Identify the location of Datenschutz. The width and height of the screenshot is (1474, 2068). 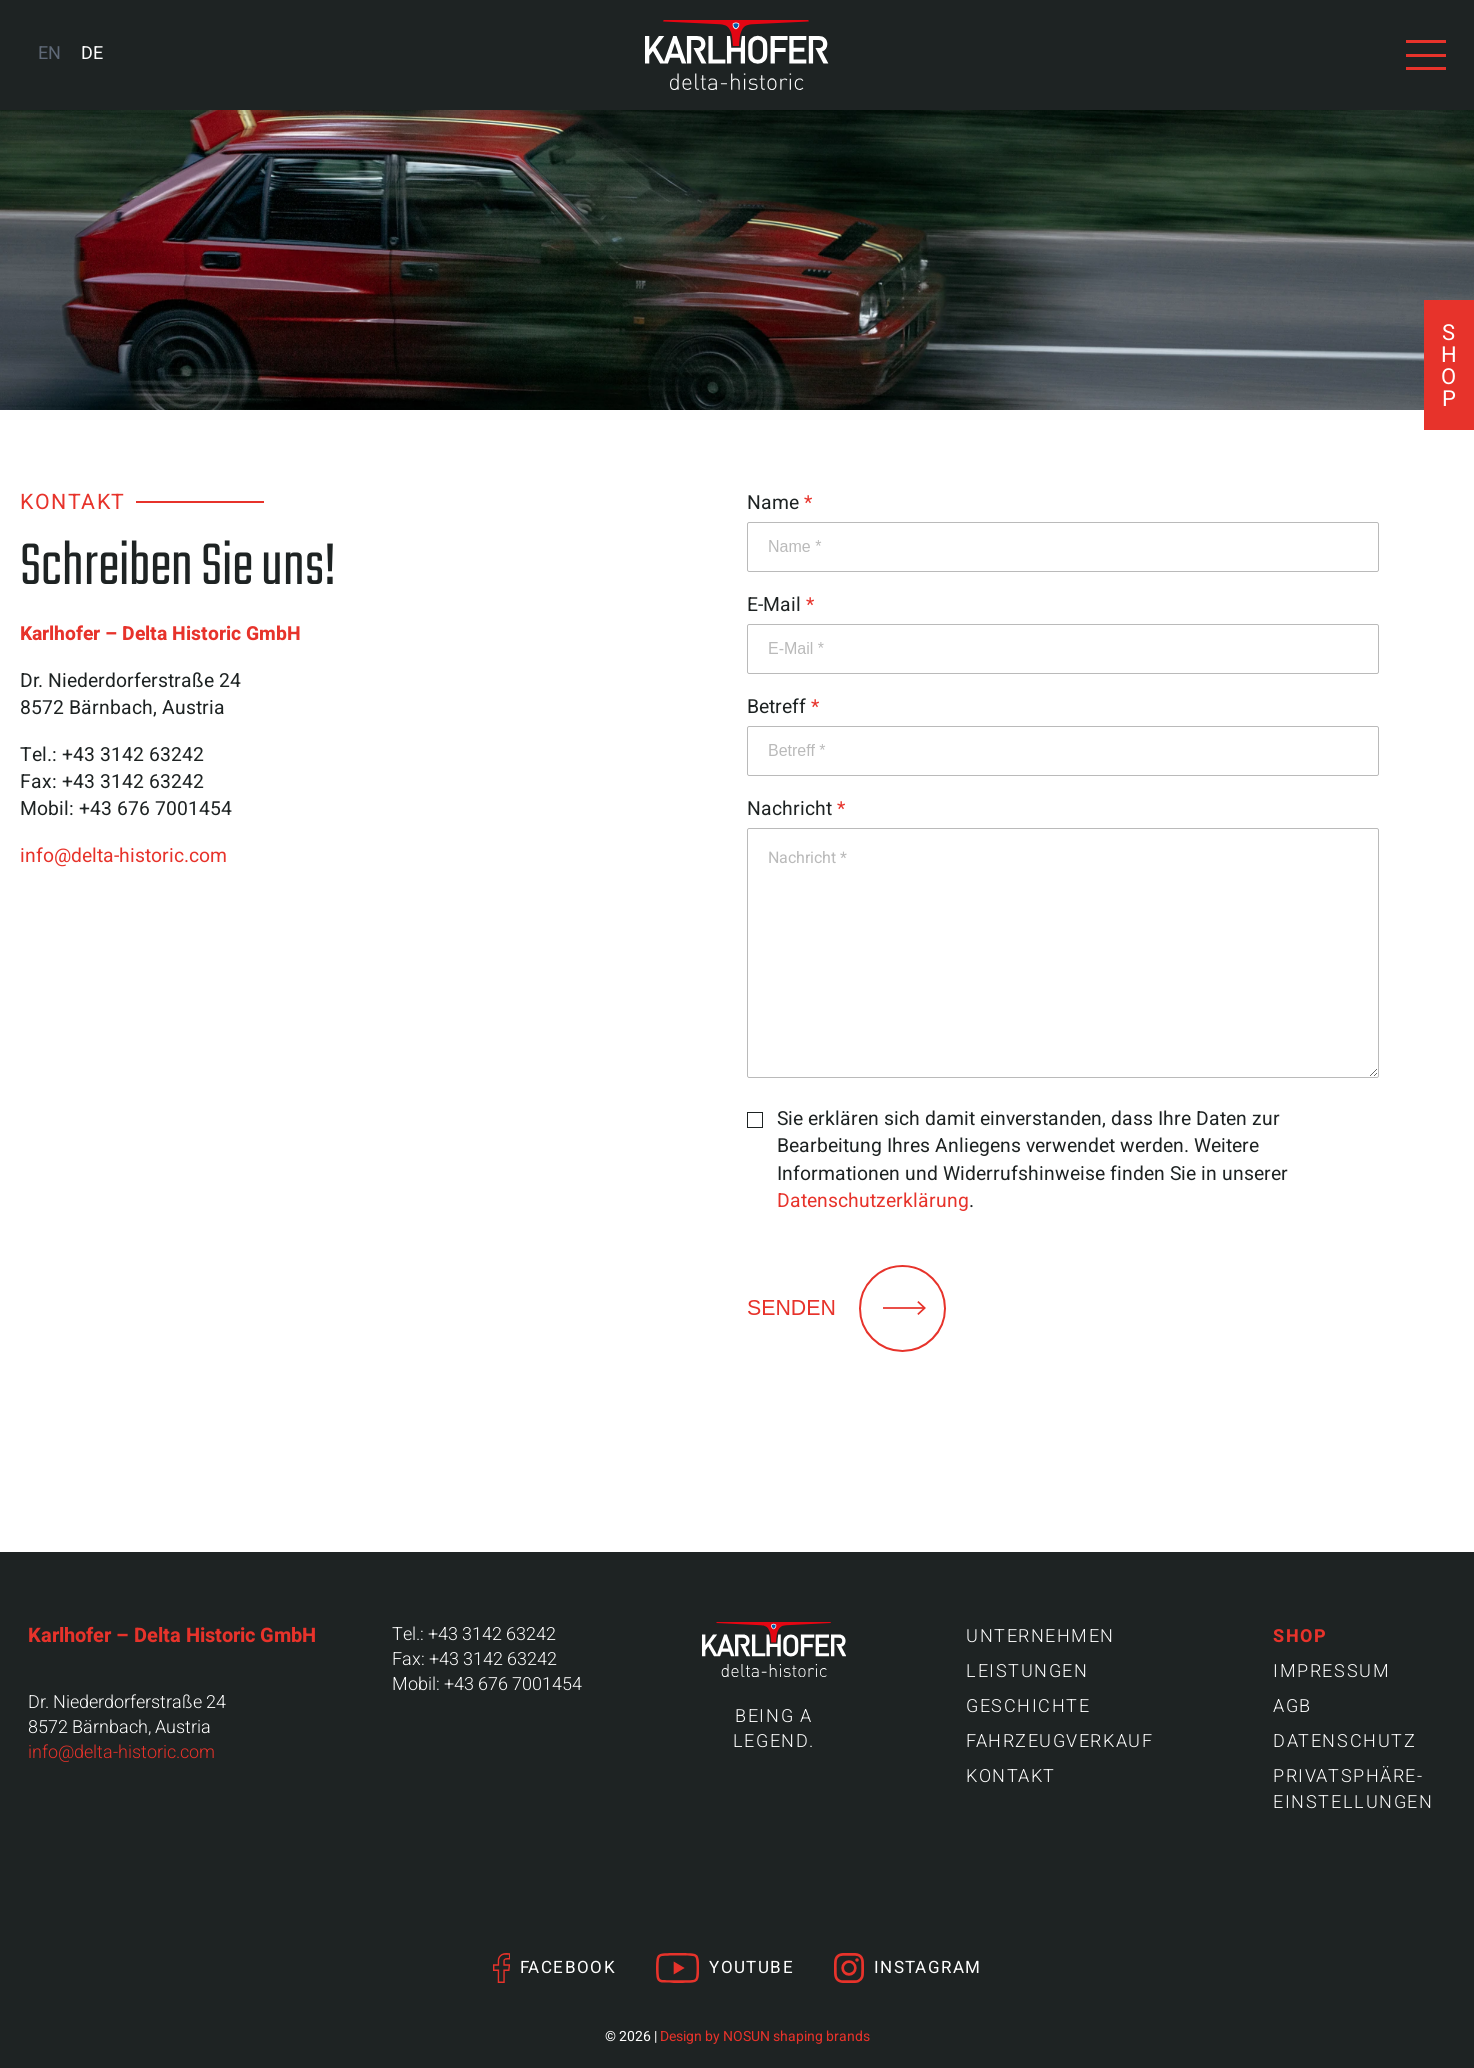
(1344, 1741).